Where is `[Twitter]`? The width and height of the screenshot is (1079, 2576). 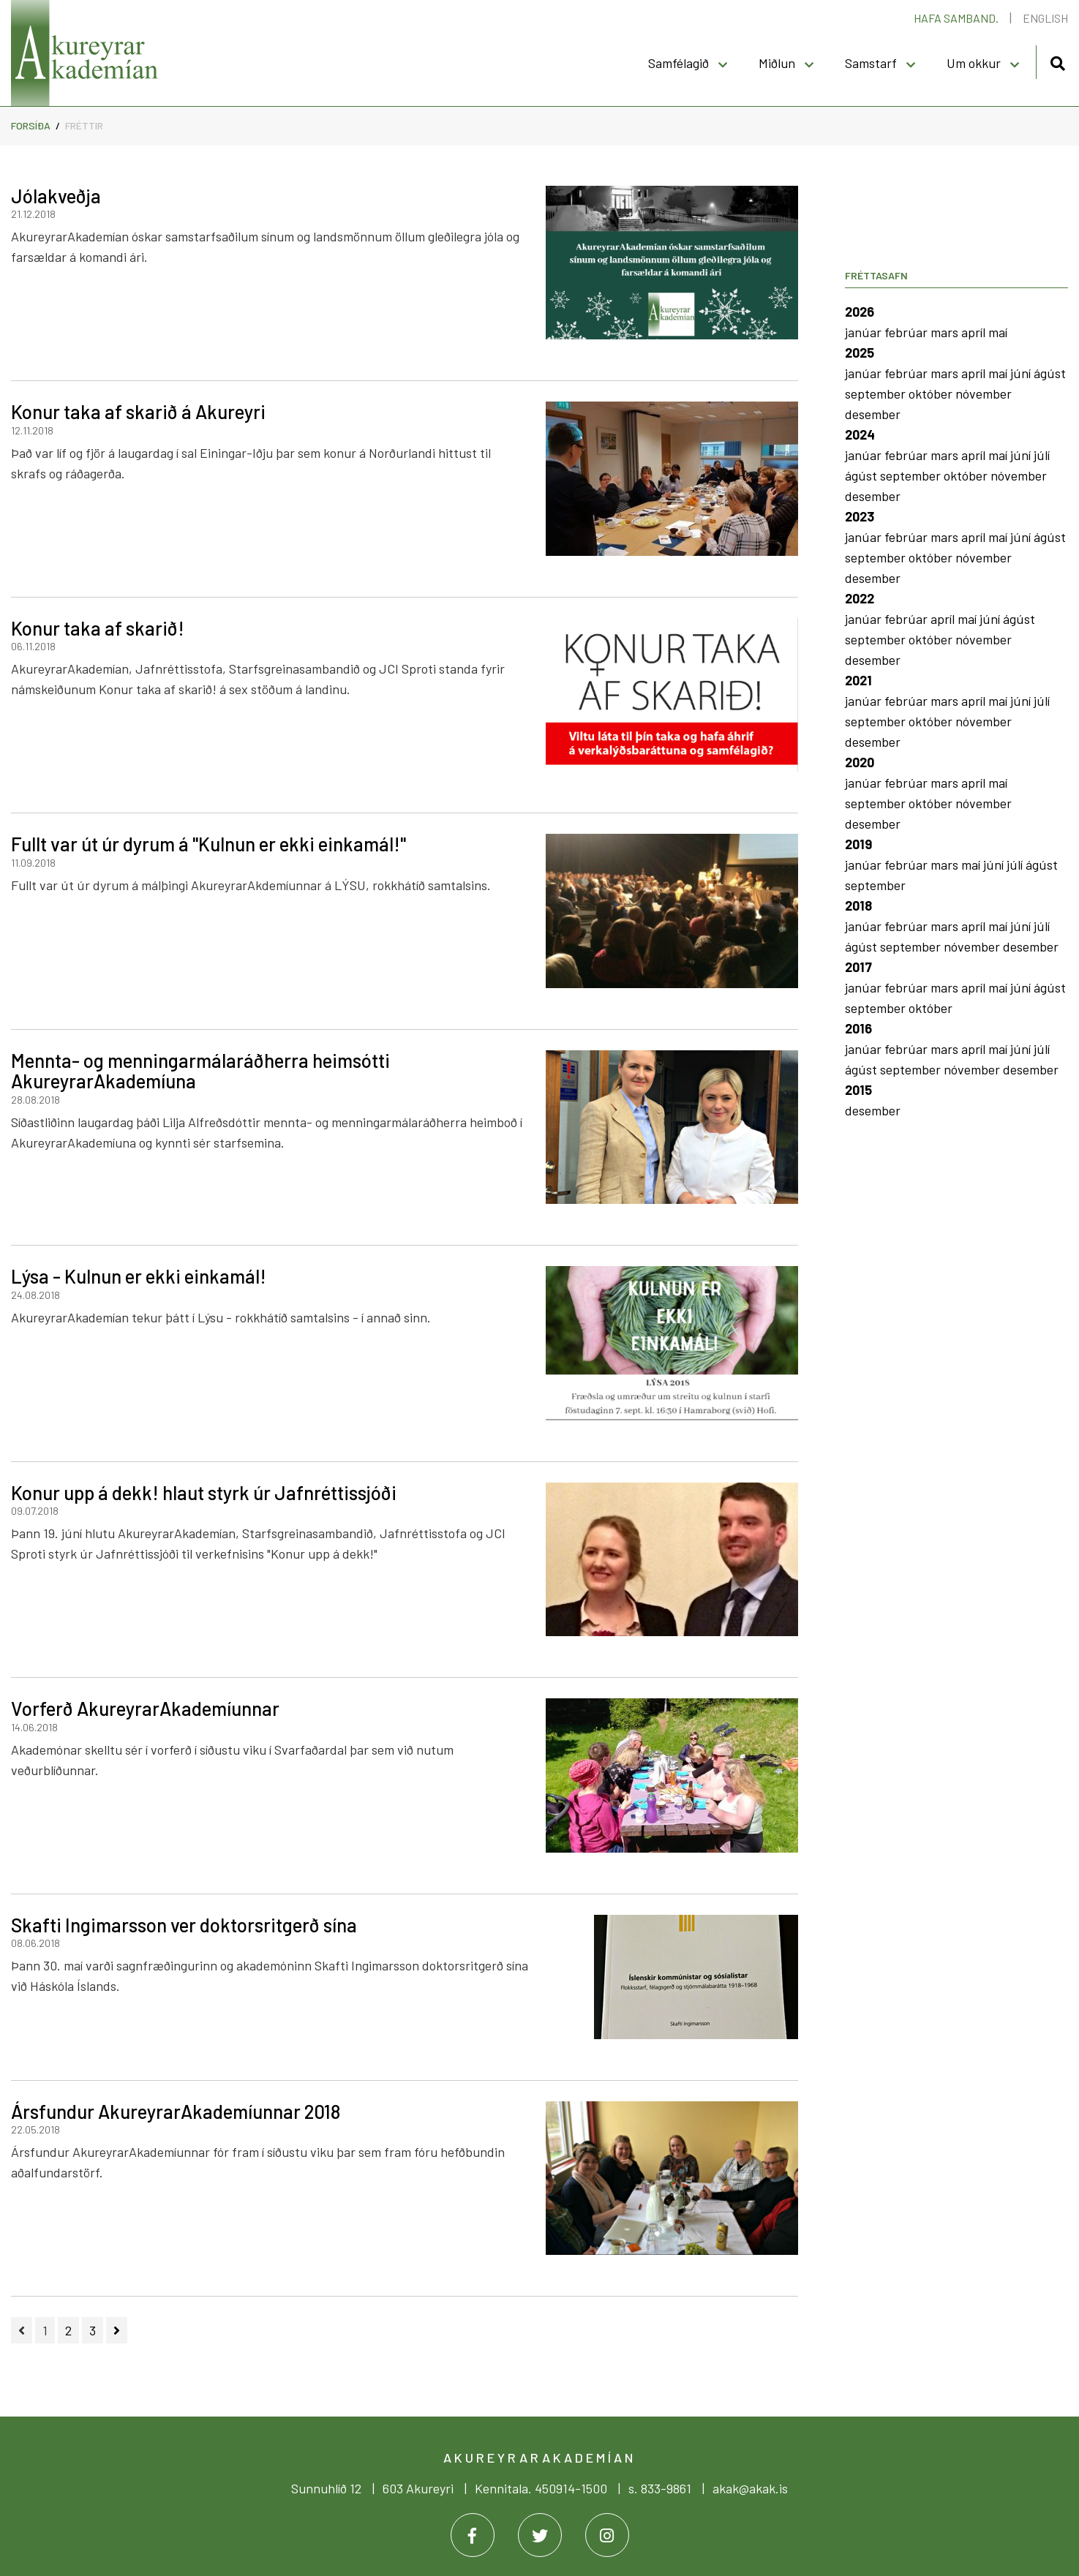
[Twitter] is located at coordinates (540, 2535).